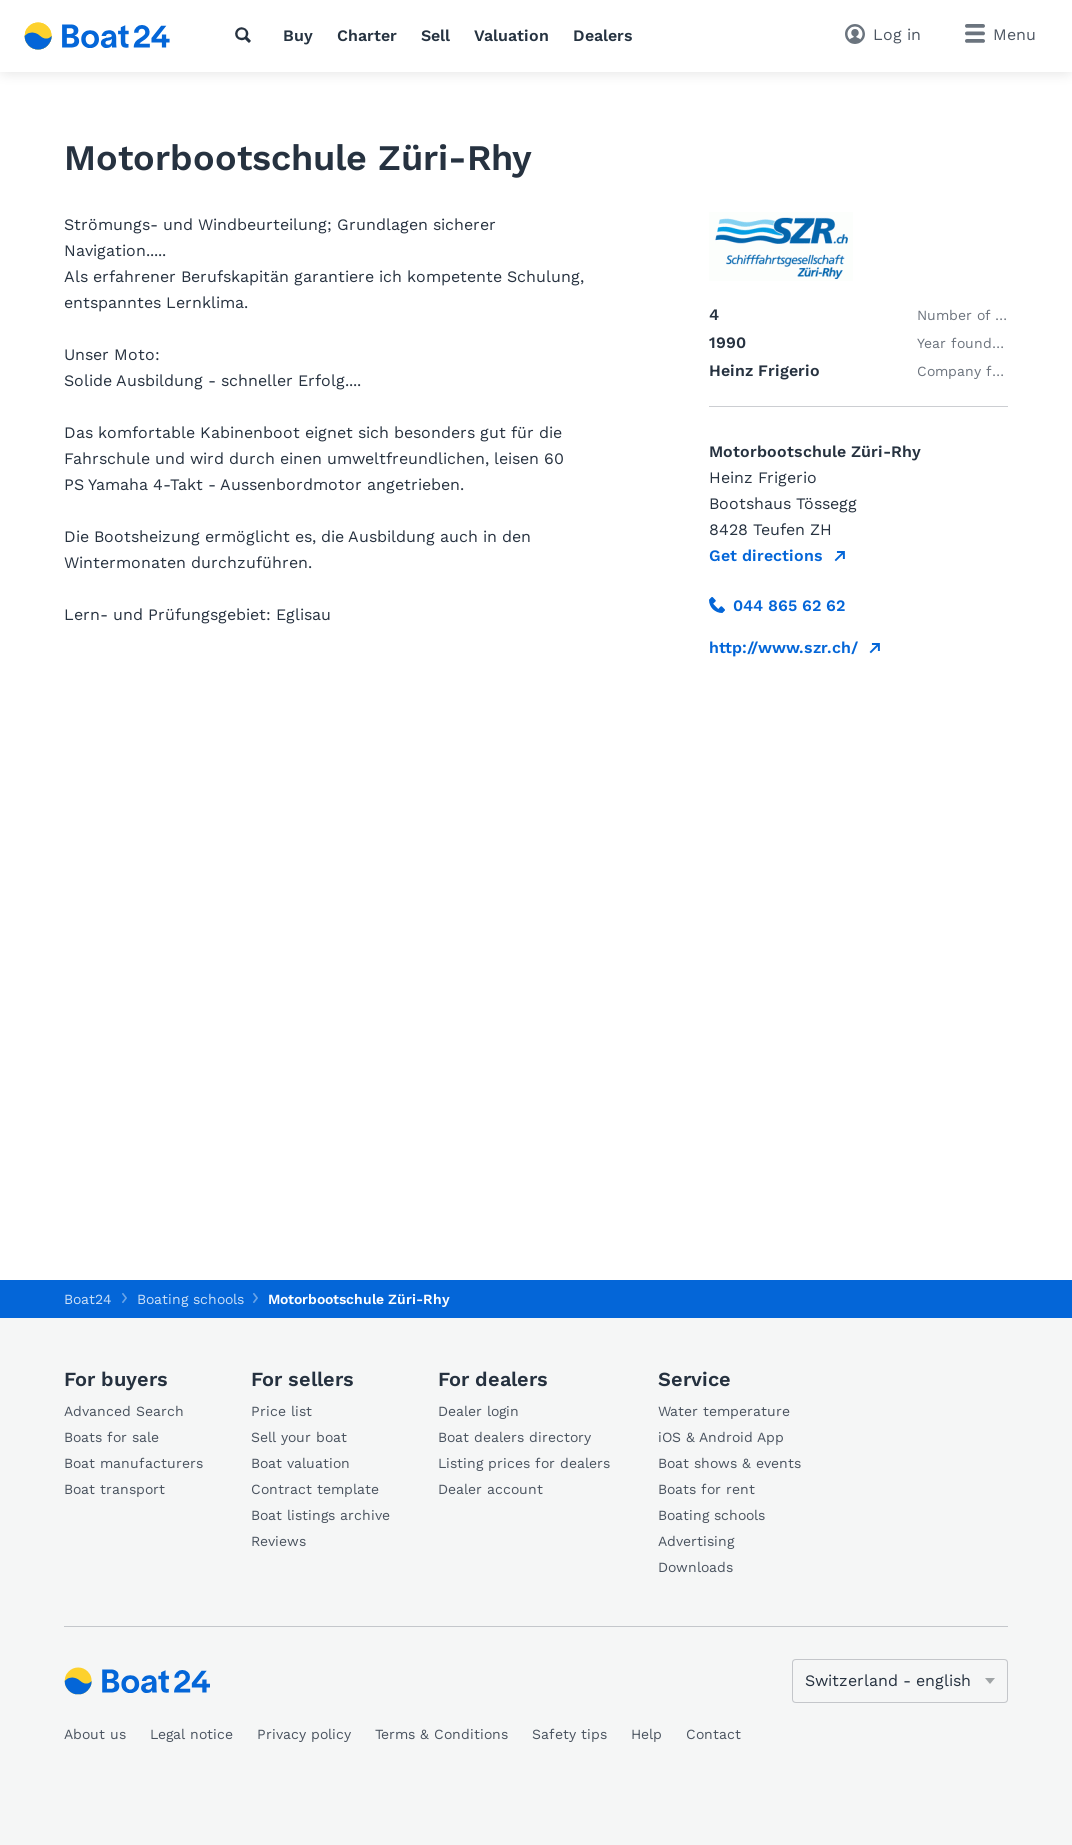 This screenshot has height=1845, width=1072. Describe the element at coordinates (315, 1489) in the screenshot. I see `Contract template` at that location.